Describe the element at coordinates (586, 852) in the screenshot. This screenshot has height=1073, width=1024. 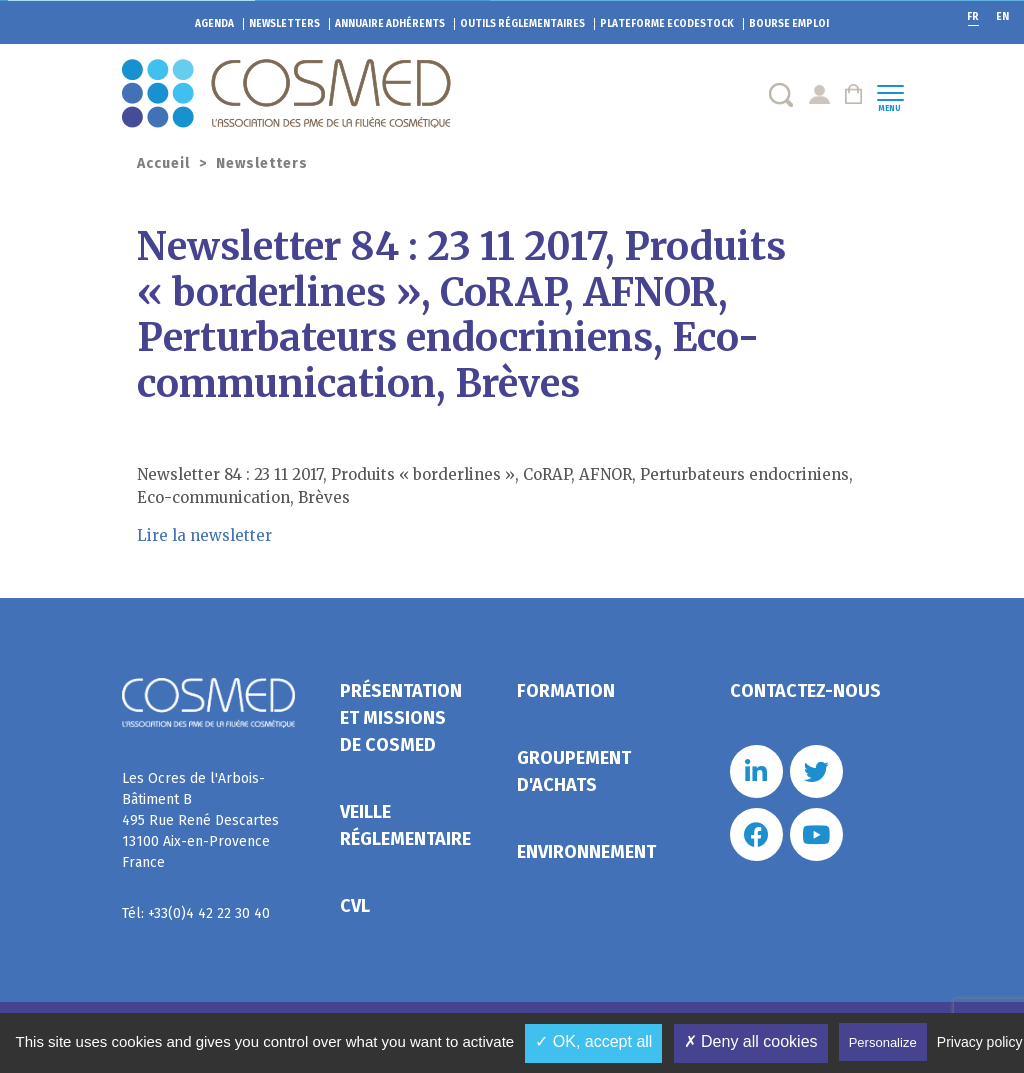
I see `Environnement` at that location.